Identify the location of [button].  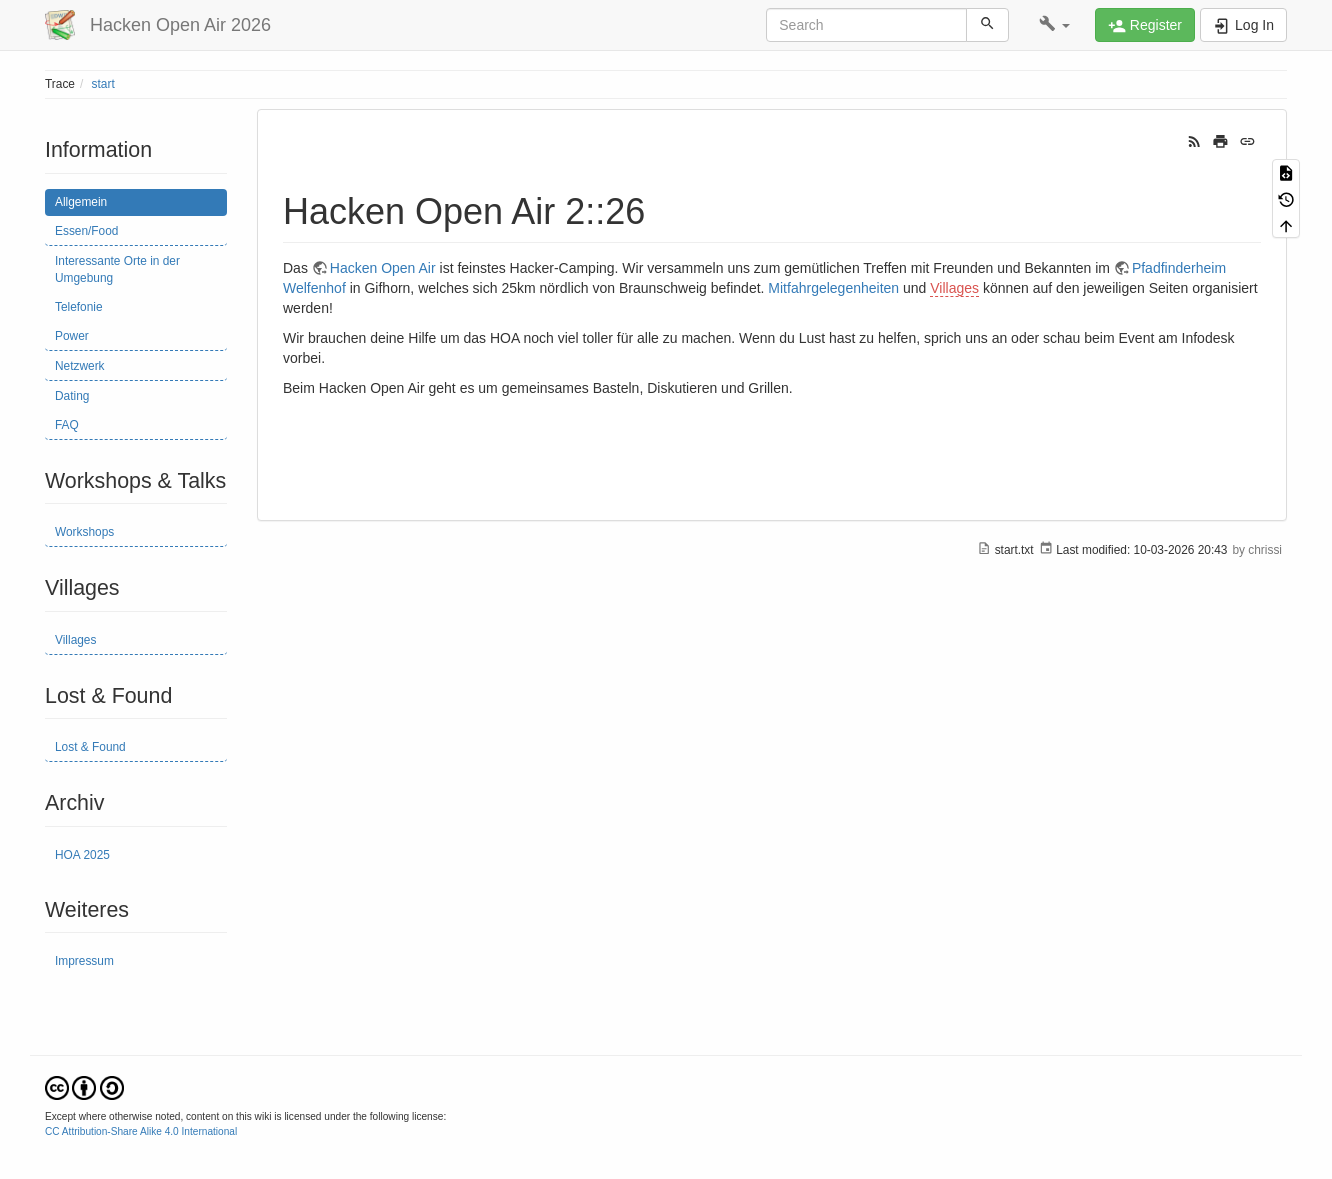
(1054, 25).